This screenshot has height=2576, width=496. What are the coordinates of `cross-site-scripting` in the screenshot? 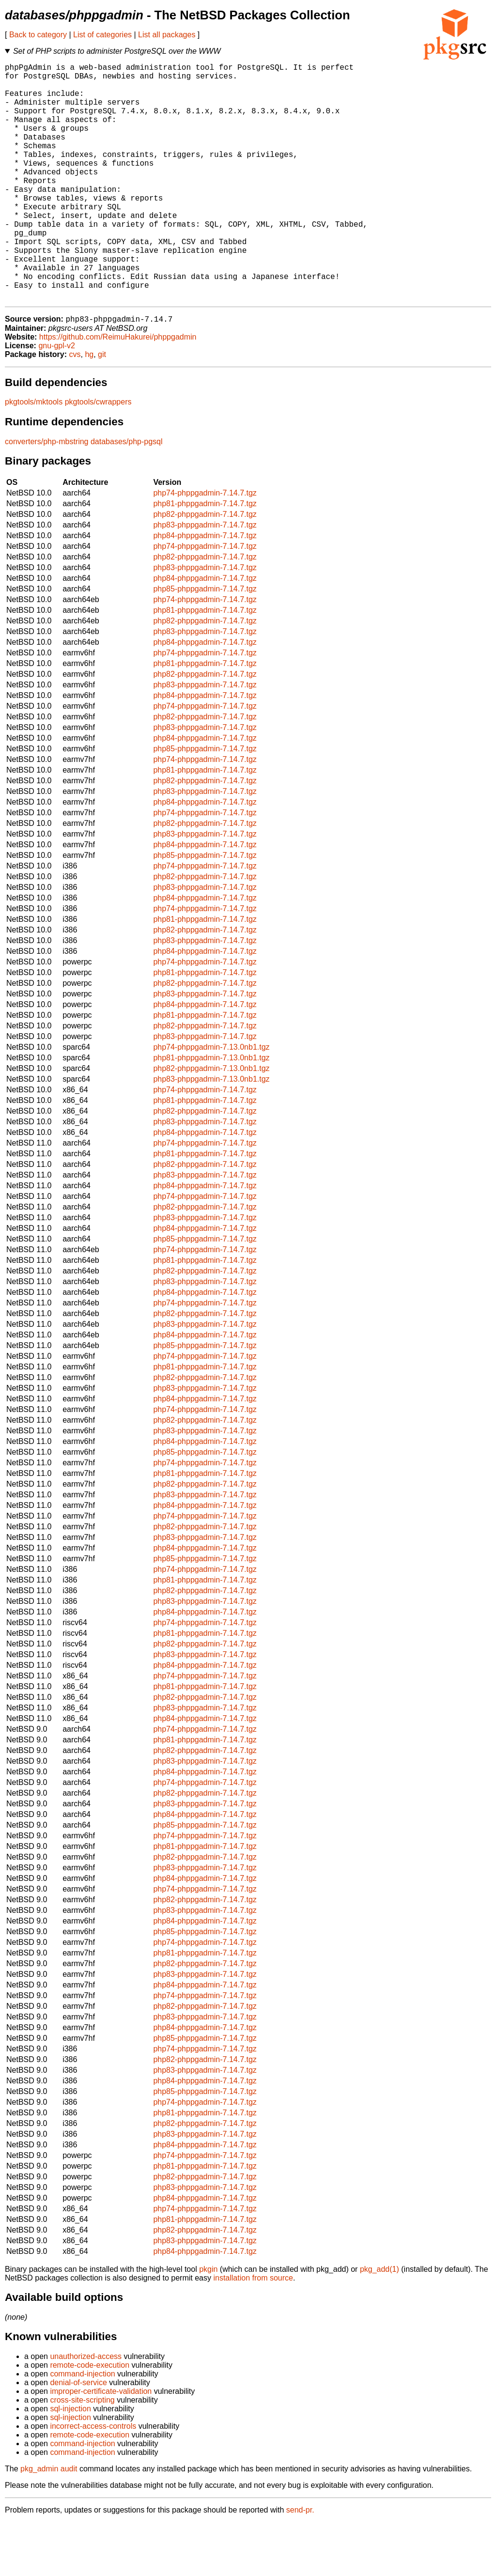 It's located at (82, 2454).